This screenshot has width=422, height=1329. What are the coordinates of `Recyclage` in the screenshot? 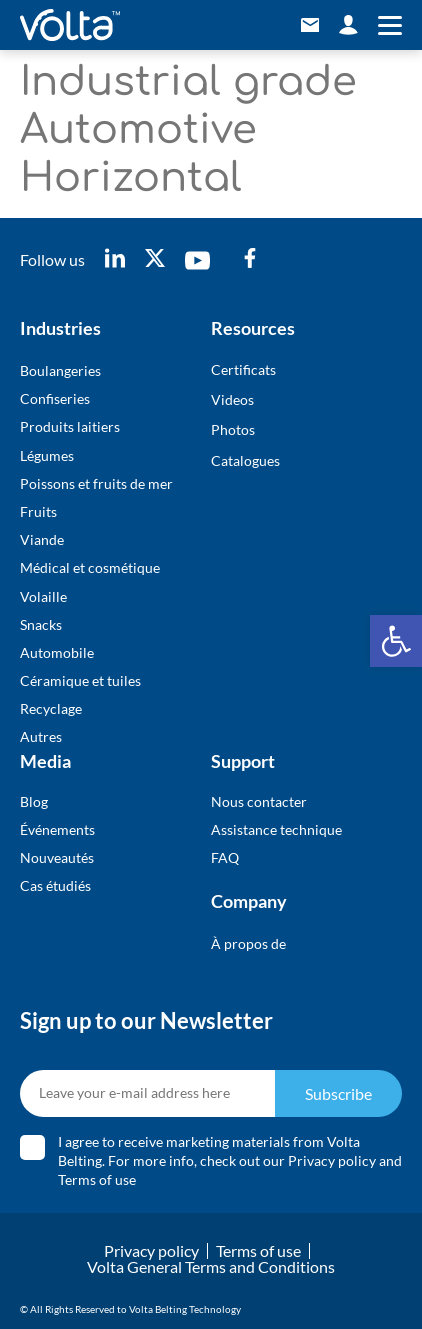 It's located at (51, 708).